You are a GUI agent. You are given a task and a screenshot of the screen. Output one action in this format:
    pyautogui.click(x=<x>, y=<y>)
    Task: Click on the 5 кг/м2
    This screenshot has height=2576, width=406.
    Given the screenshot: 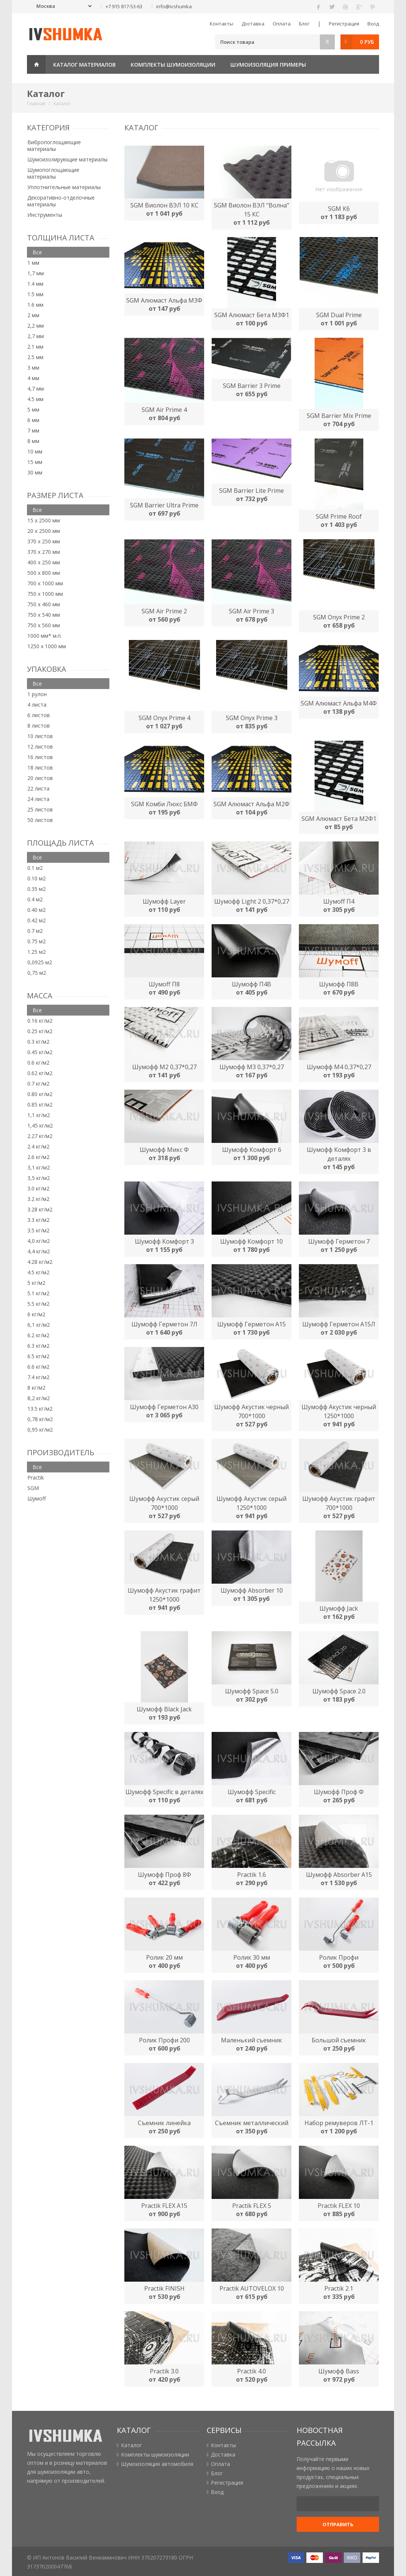 What is the action you would take?
    pyautogui.click(x=36, y=1282)
    